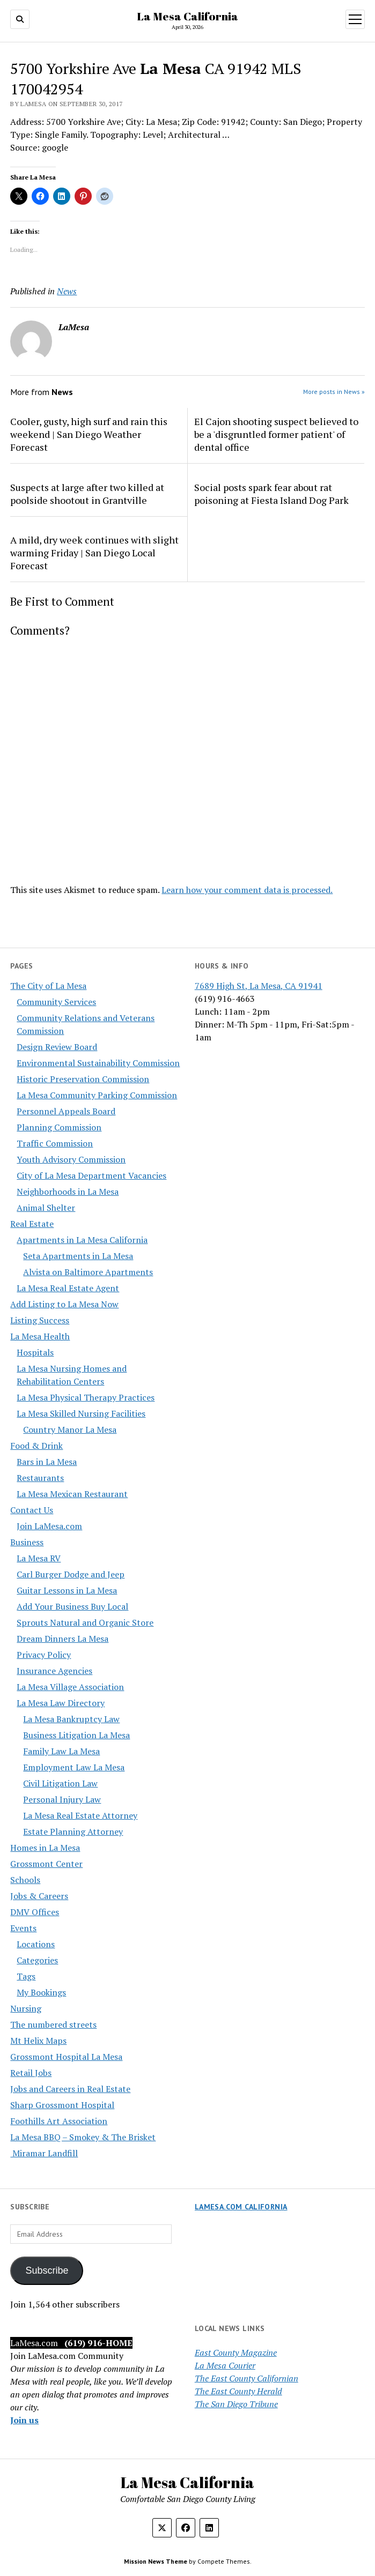 The height and width of the screenshot is (2576, 375). Describe the element at coordinates (97, 1095) in the screenshot. I see `La Mesa Community Parking Commission` at that location.